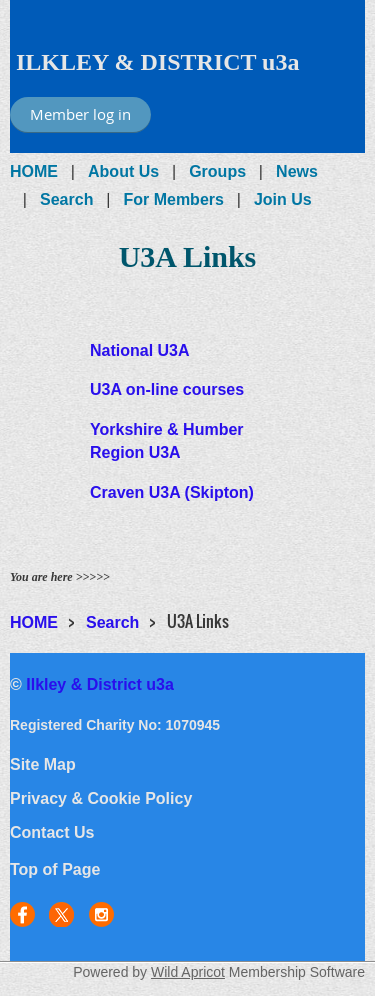  What do you see at coordinates (80, 114) in the screenshot?
I see `Member log in` at bounding box center [80, 114].